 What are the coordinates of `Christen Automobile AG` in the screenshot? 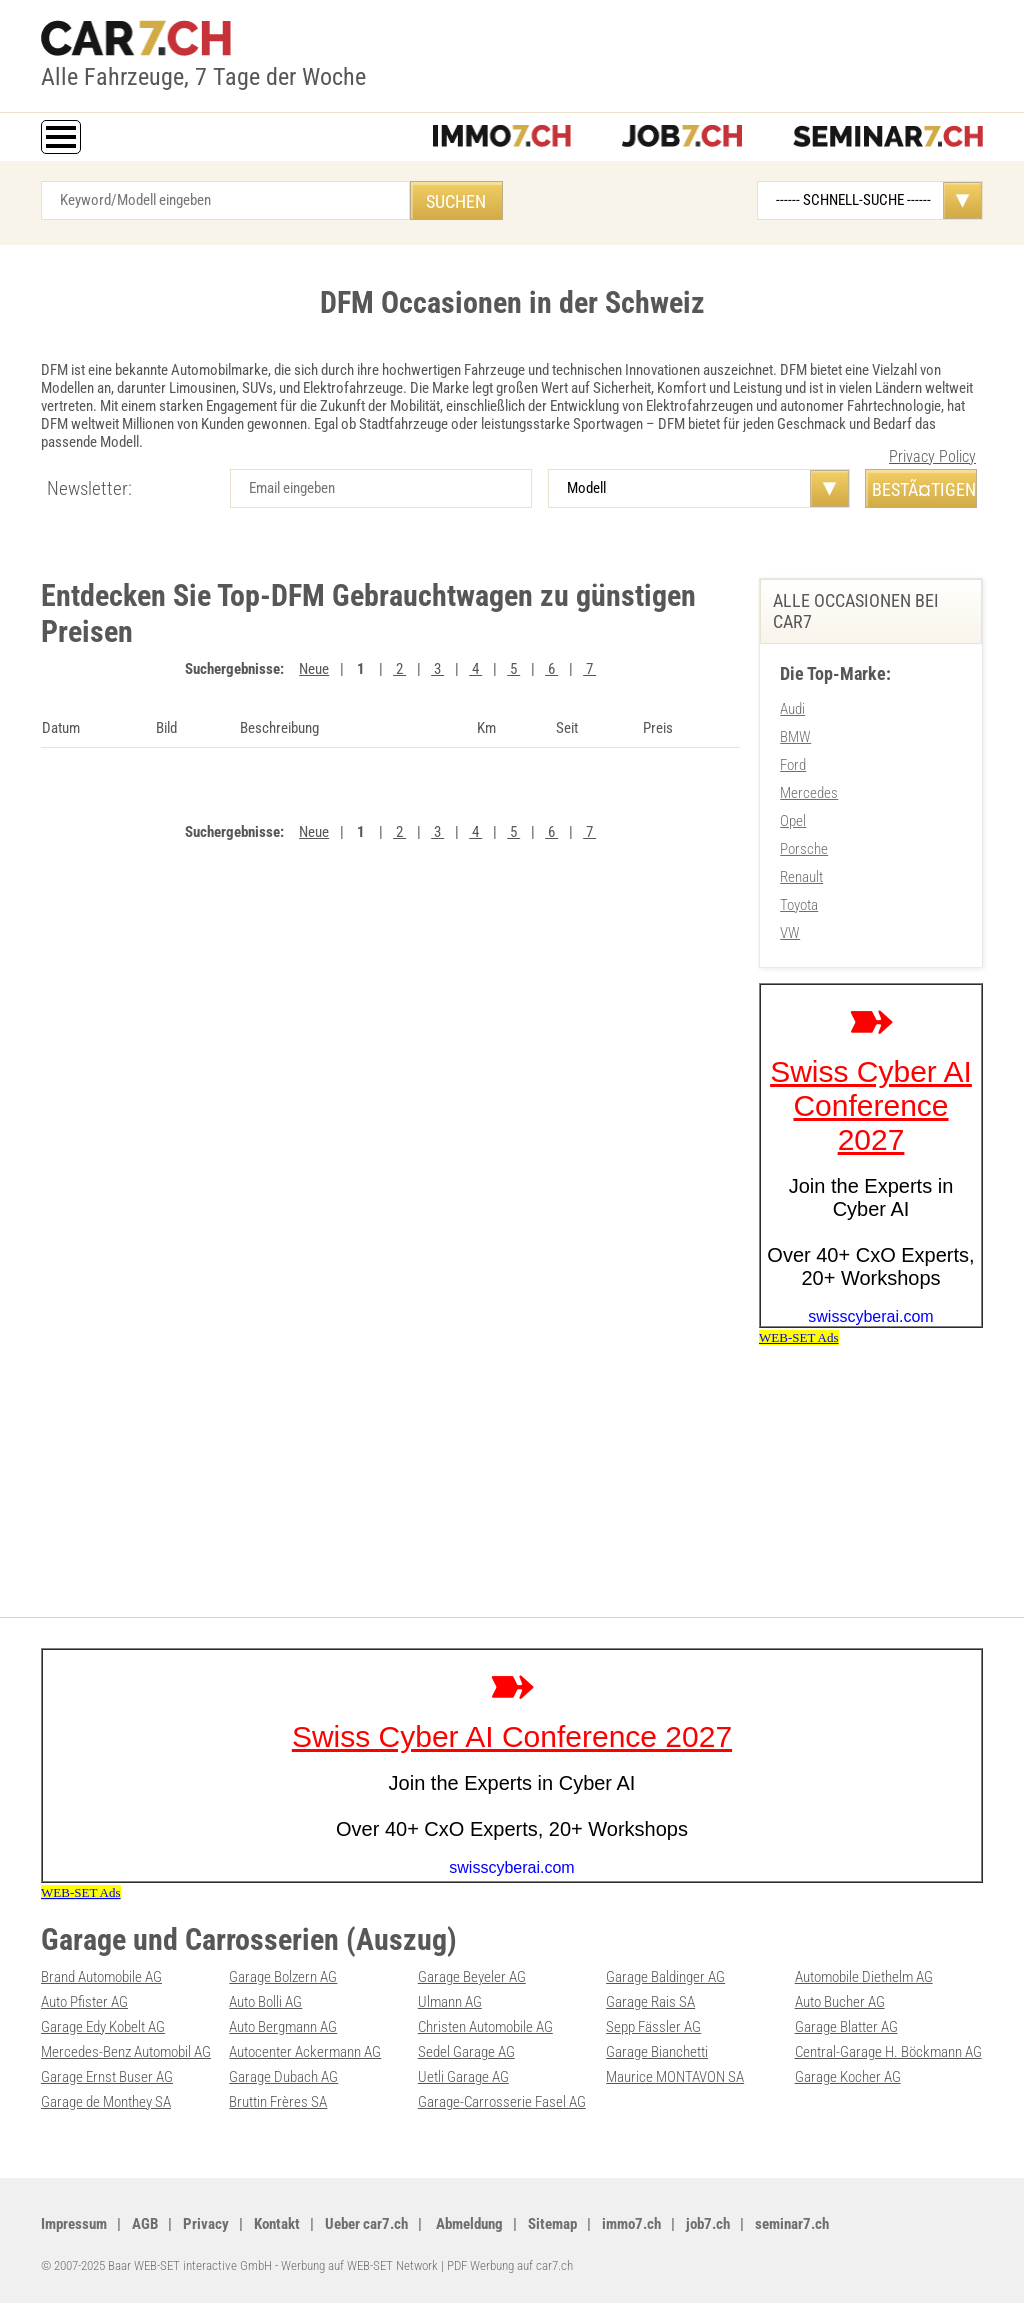 It's located at (485, 2027).